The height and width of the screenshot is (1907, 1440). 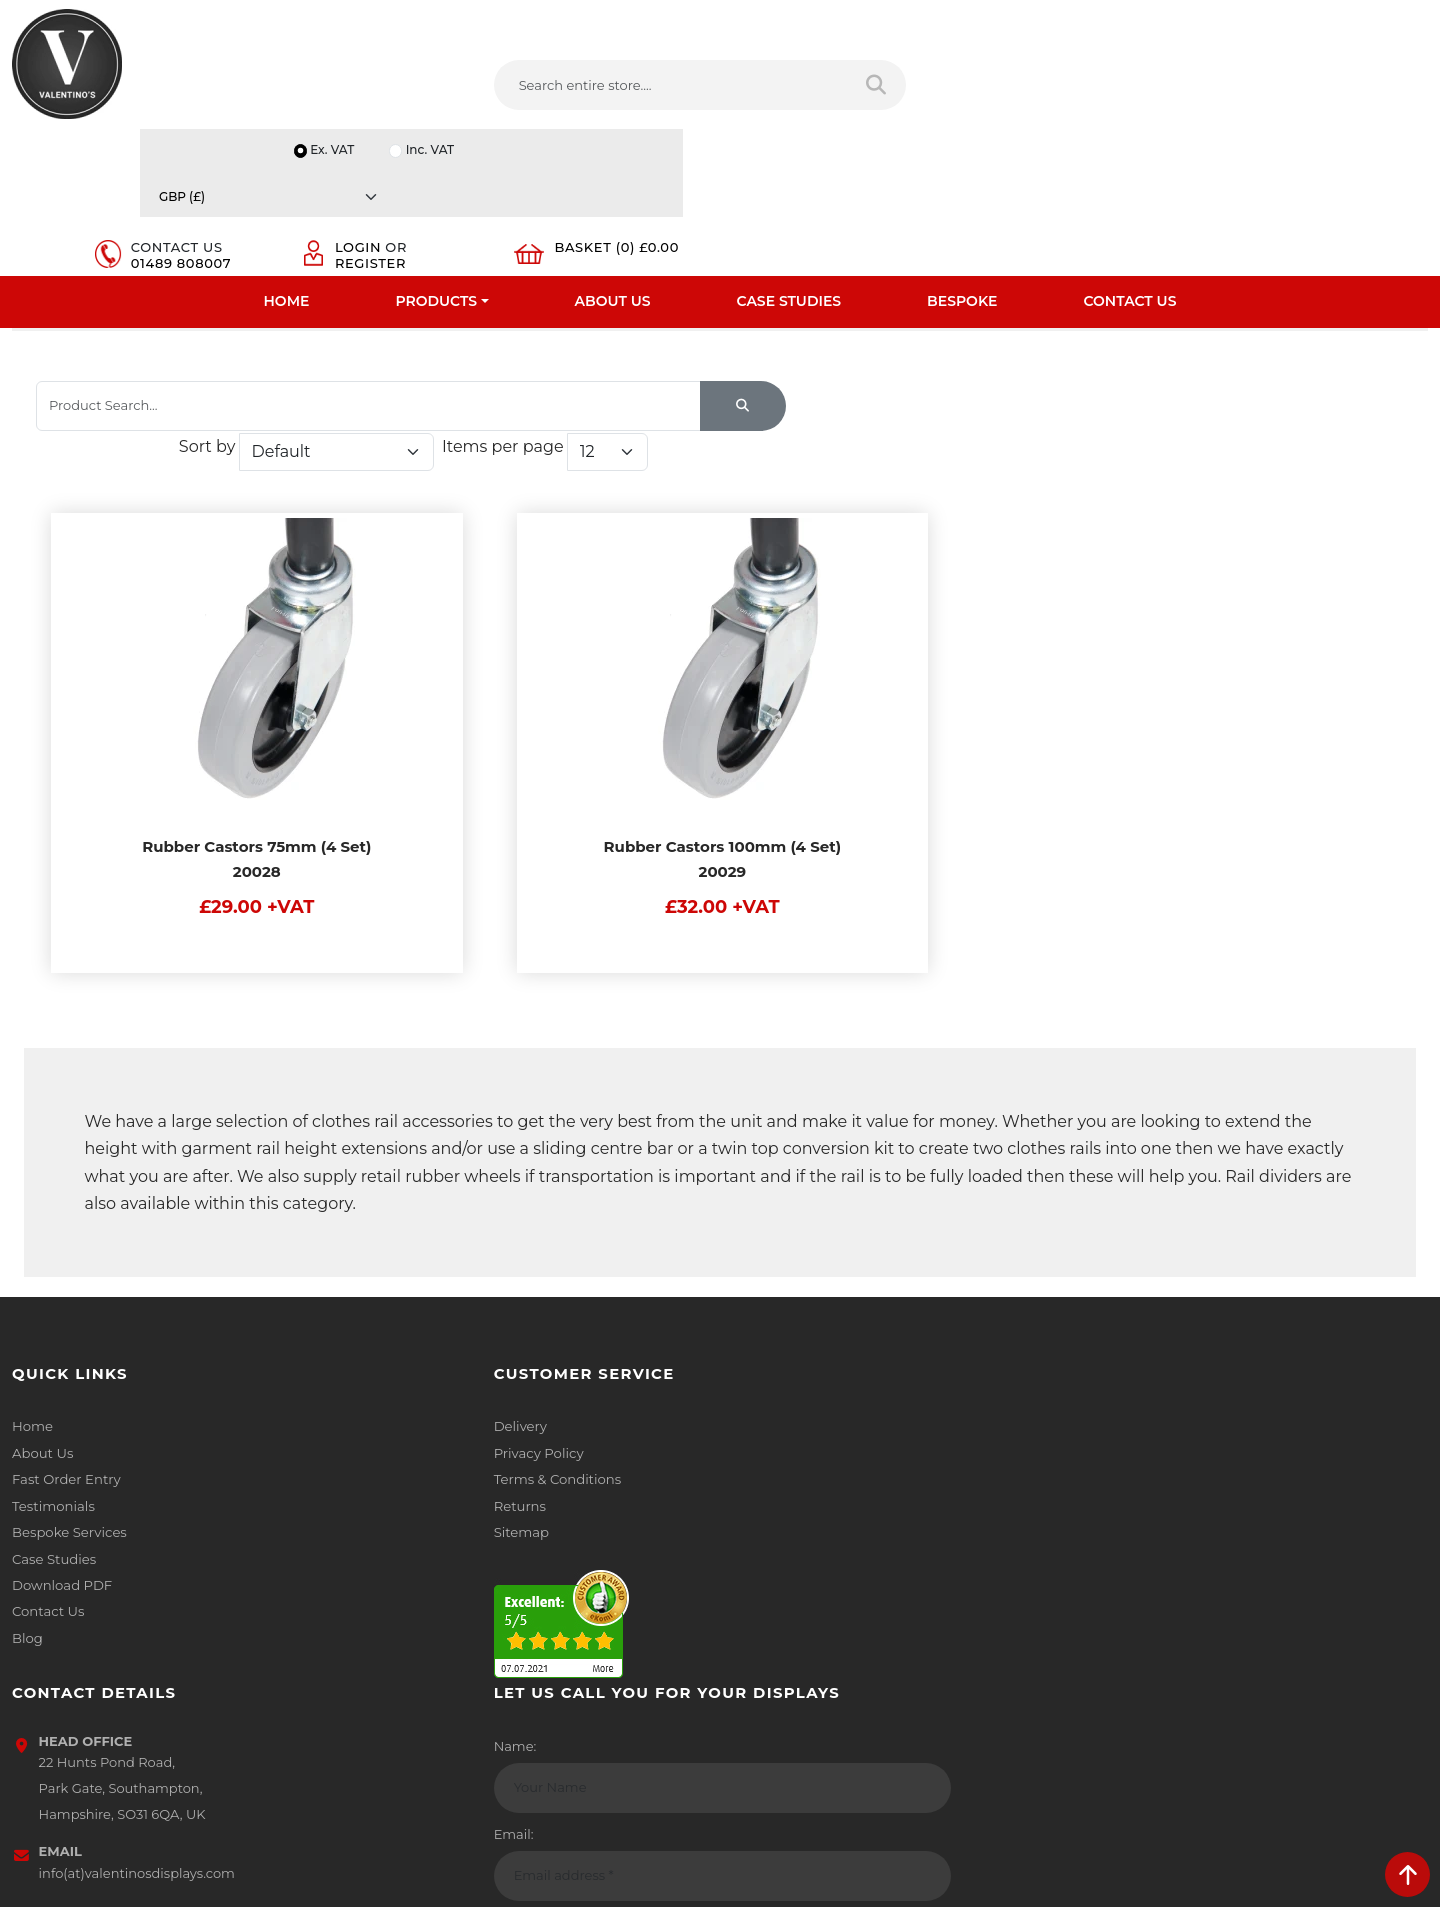 What do you see at coordinates (65, 1456) in the screenshot?
I see `Fast Order Entry` at bounding box center [65, 1456].